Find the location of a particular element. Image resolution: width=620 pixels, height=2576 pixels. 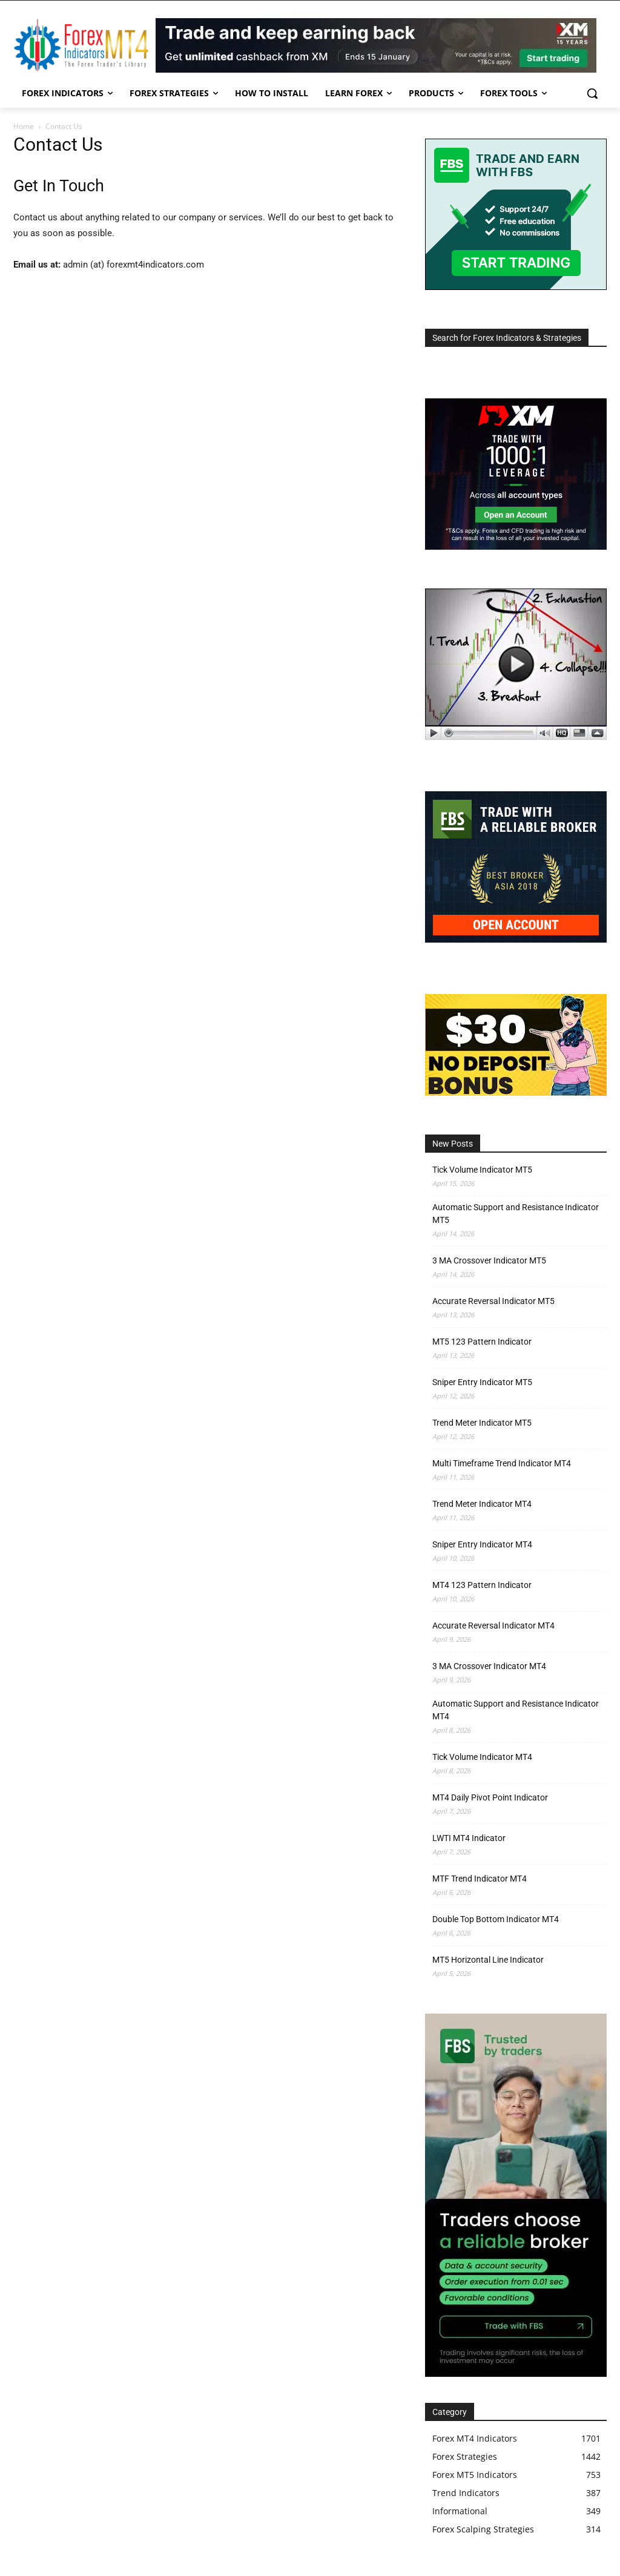

MT5 123 Pattern Indicator is located at coordinates (482, 1341).